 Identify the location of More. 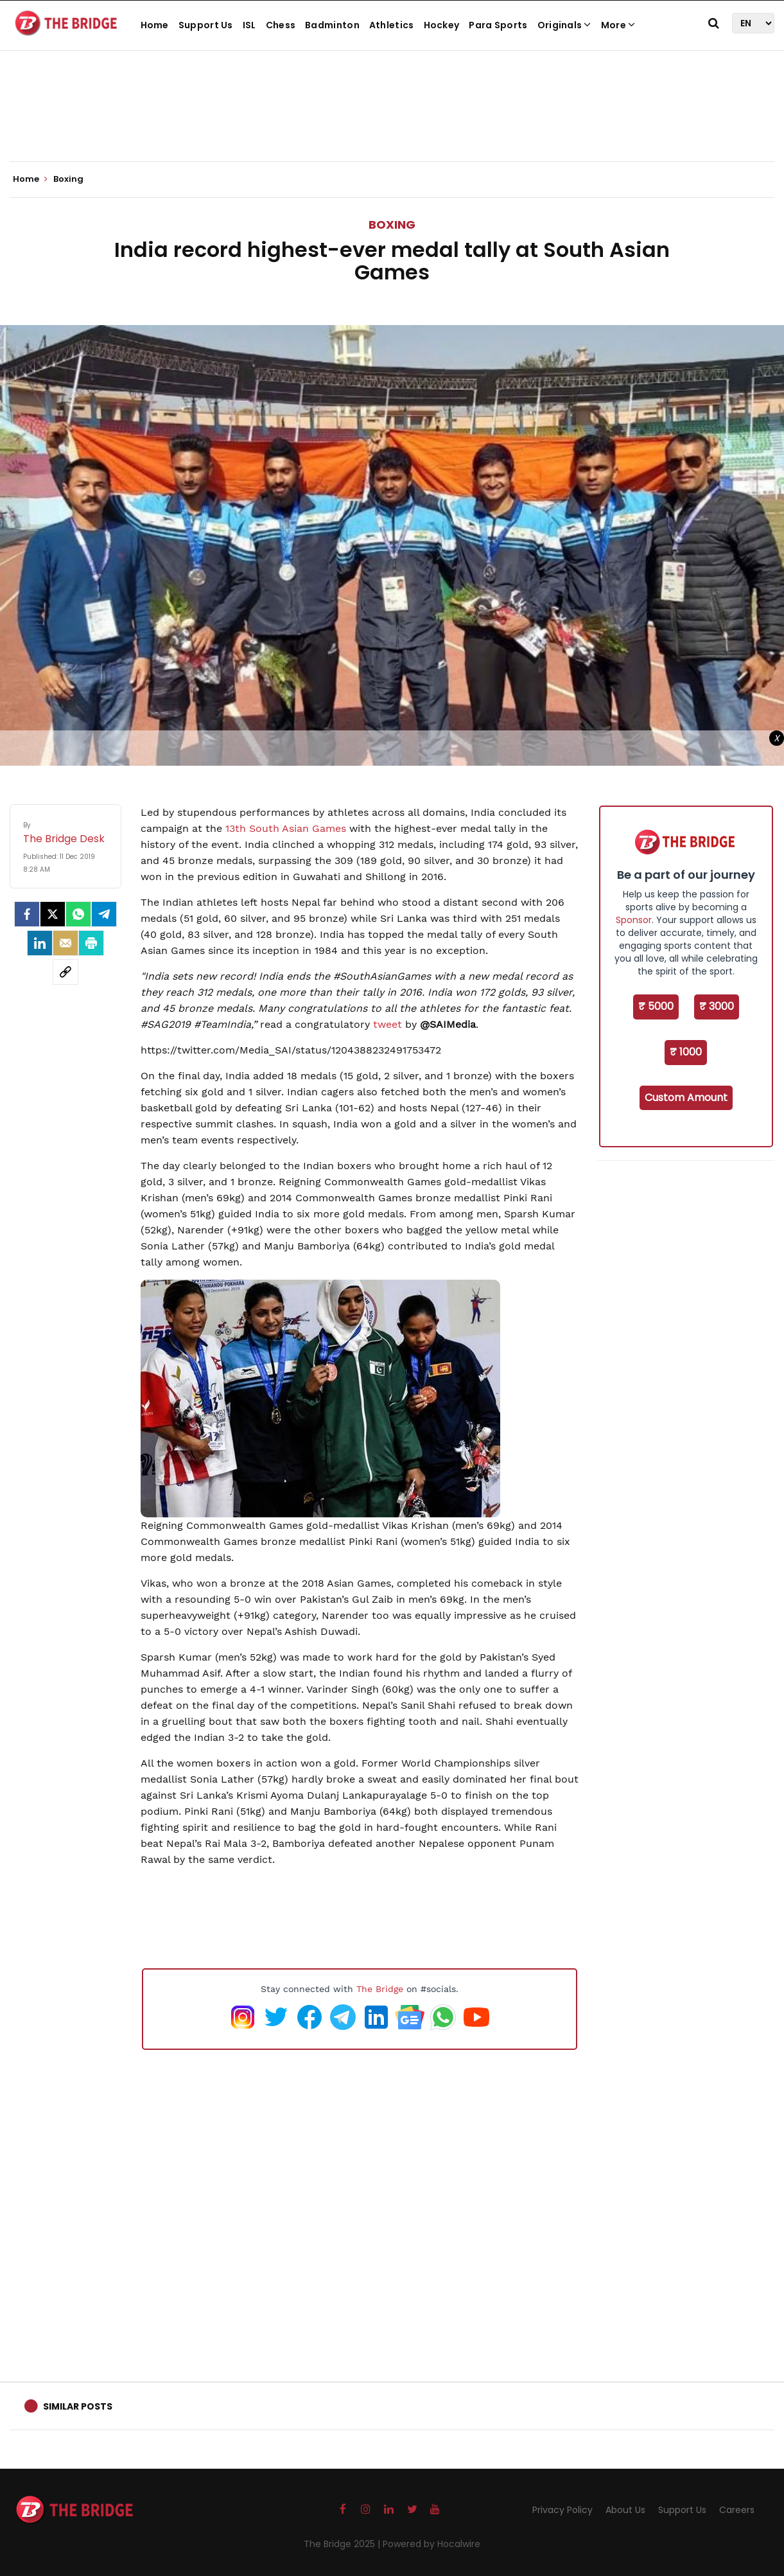
(618, 25).